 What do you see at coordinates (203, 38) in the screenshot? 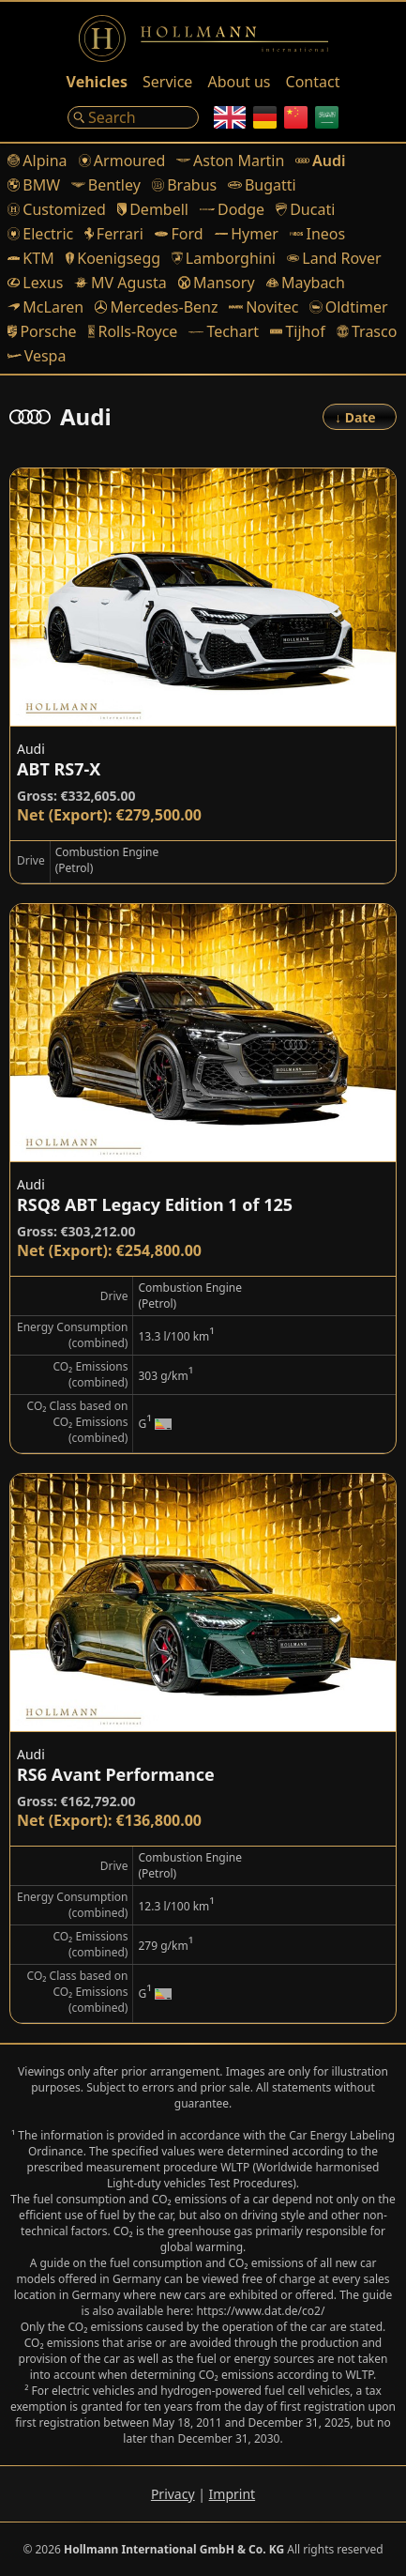
I see `[Logo]` at bounding box center [203, 38].